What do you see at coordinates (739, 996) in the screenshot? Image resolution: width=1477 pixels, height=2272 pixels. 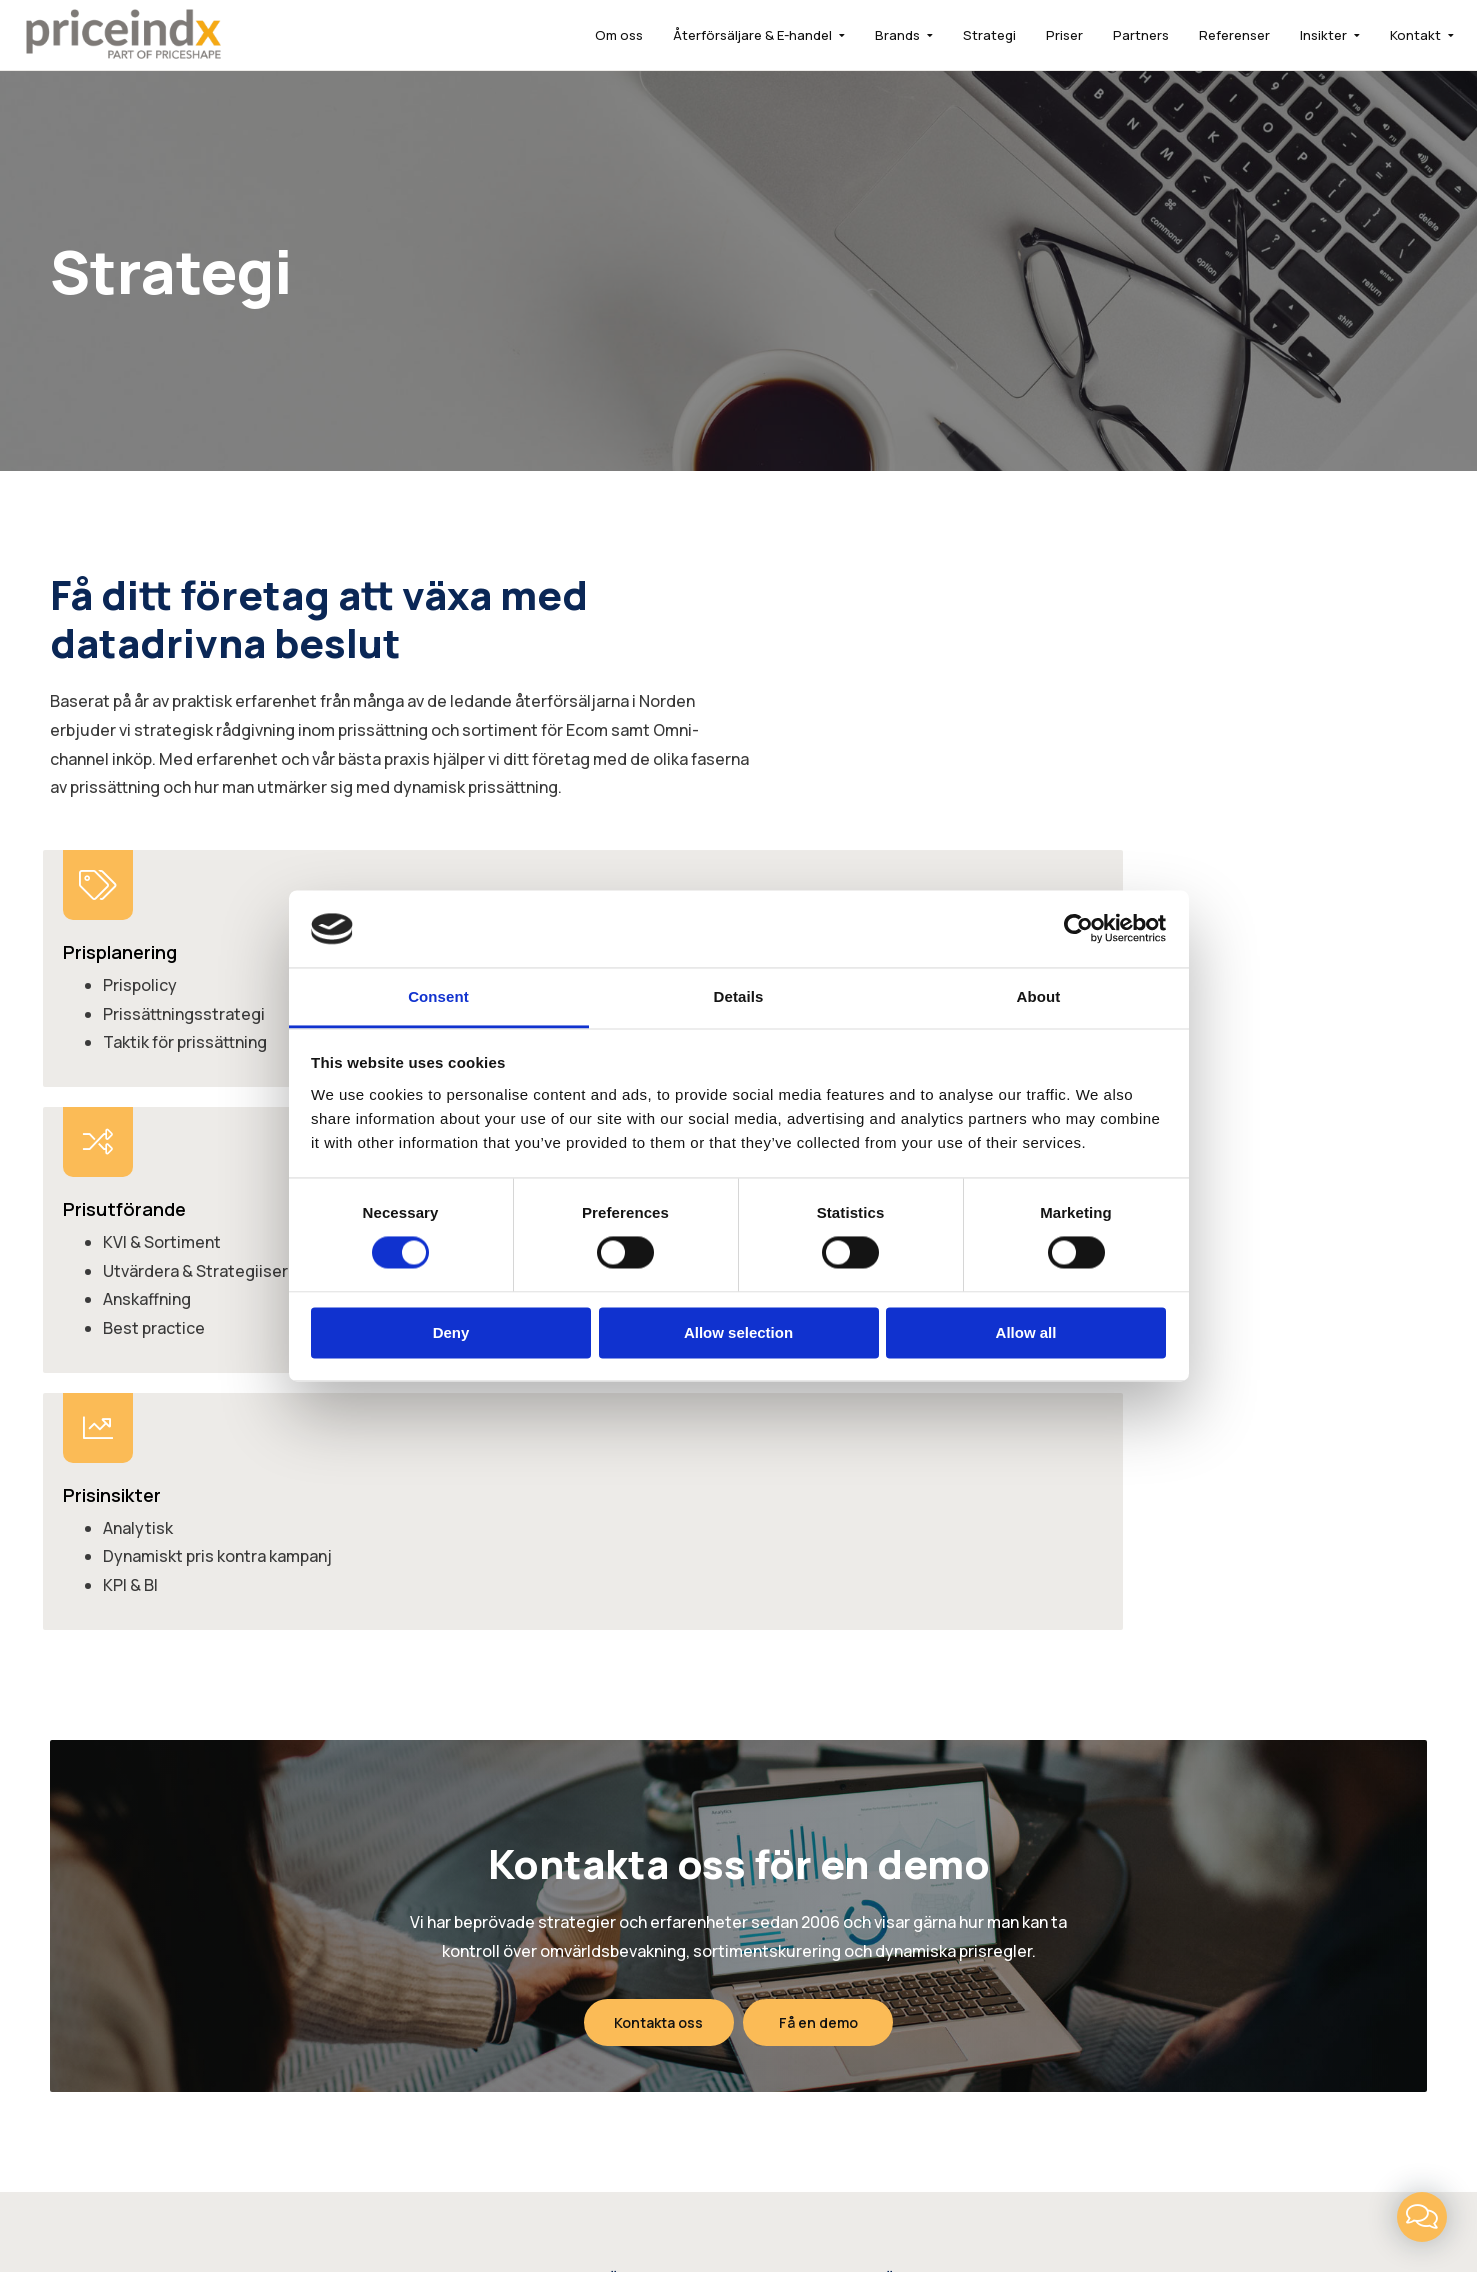 I see `Details [tab]` at bounding box center [739, 996].